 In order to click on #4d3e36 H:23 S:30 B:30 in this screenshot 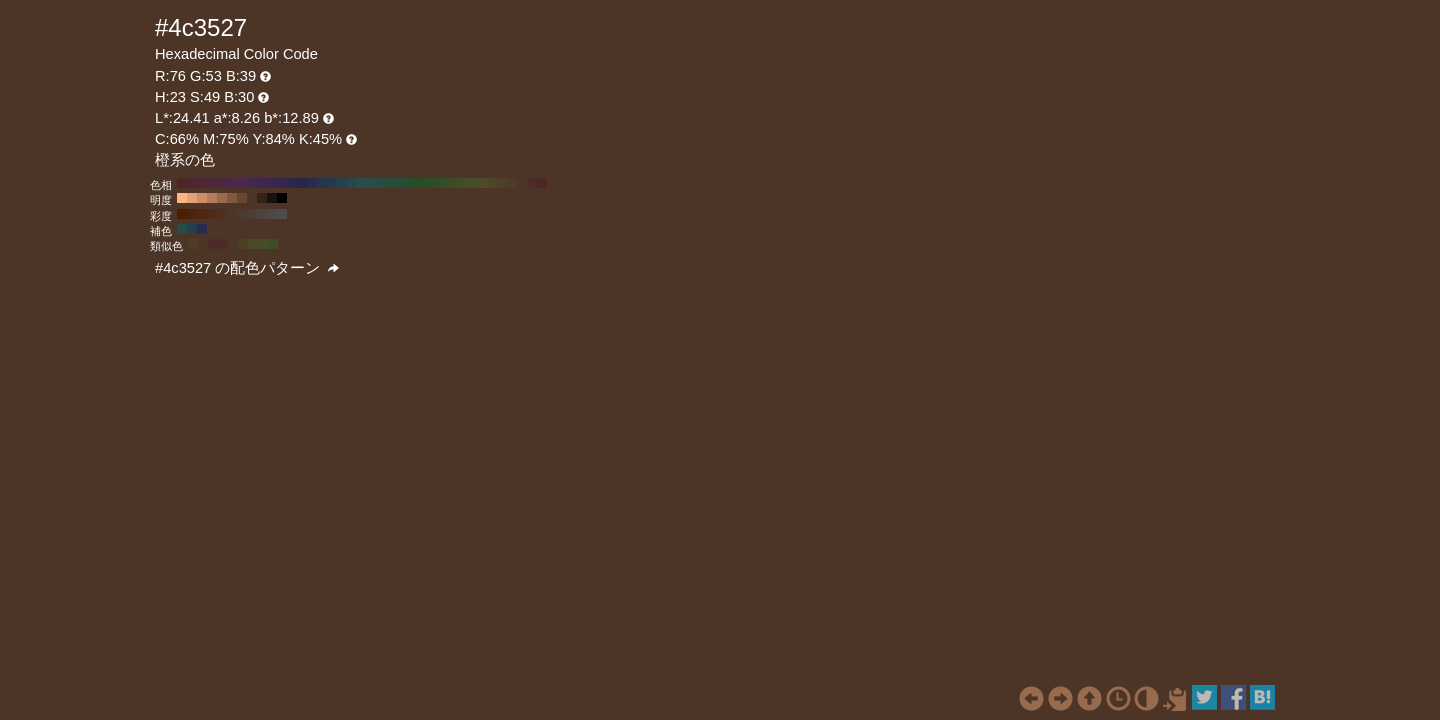, I will do `click(252, 214)`.